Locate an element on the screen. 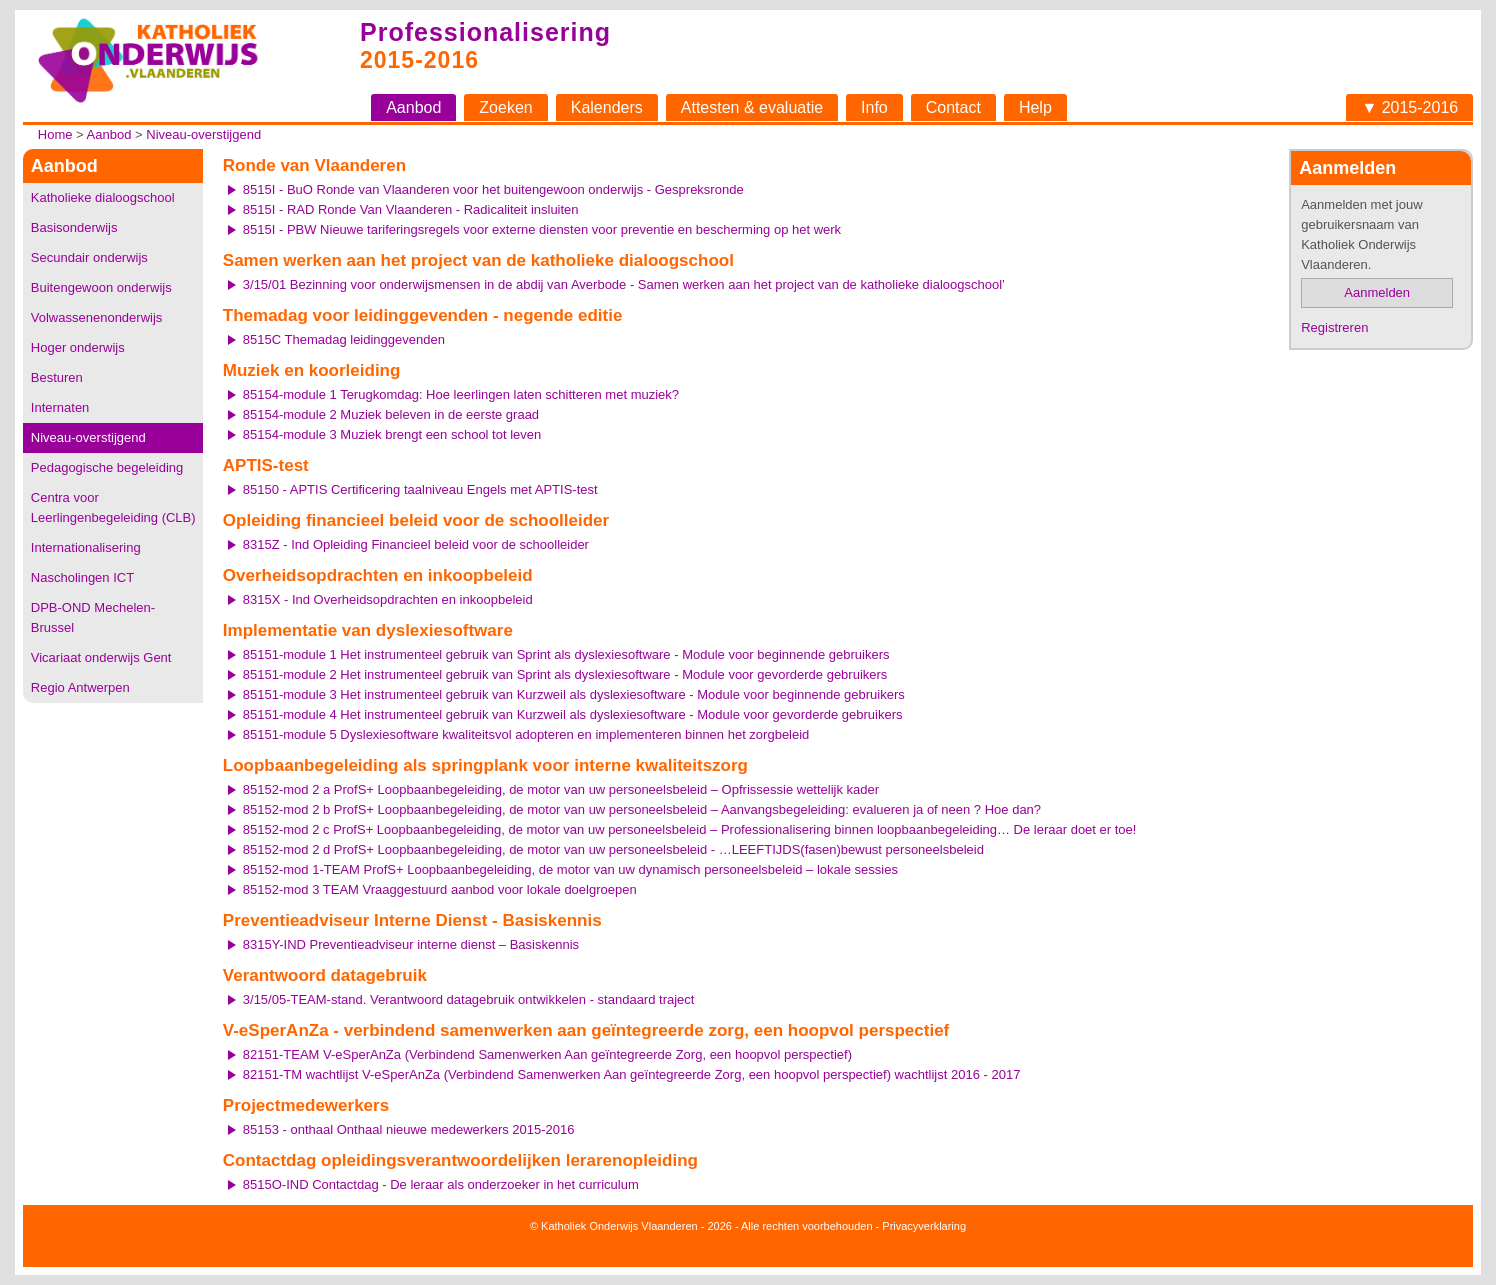  Basisonderwijs is located at coordinates (74, 227).